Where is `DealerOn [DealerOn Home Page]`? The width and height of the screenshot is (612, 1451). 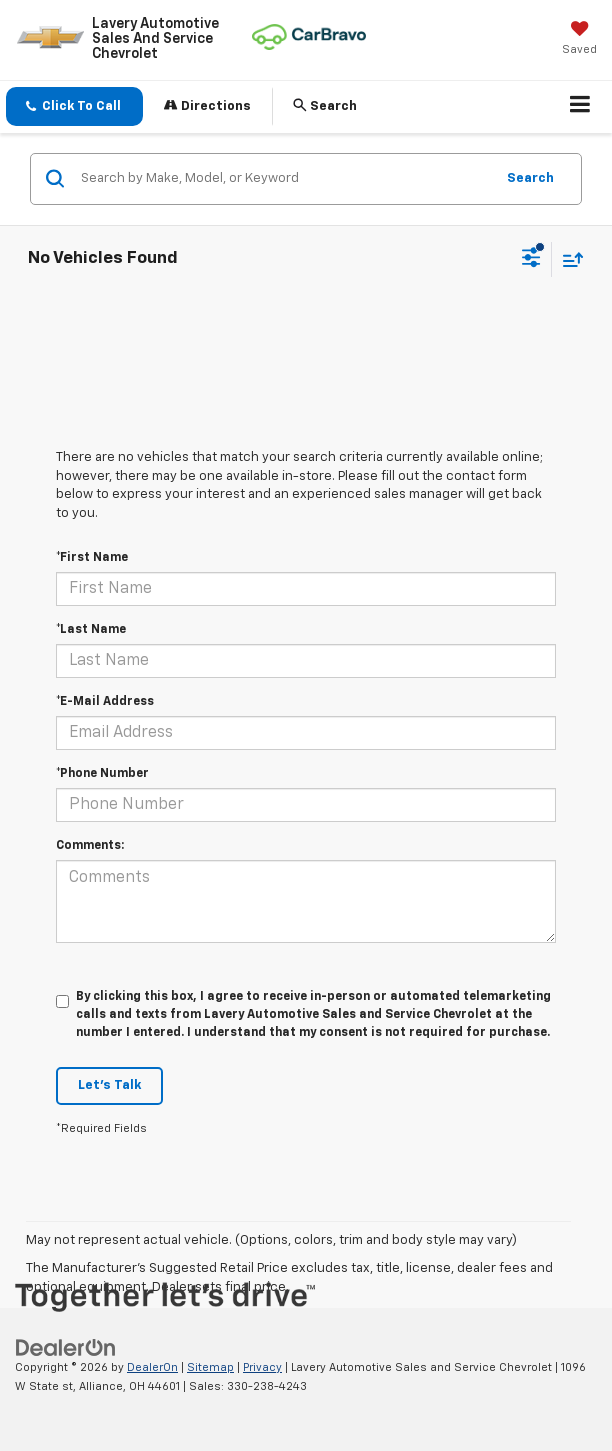 DealerOn [DealerOn Home Page] is located at coordinates (152, 1367).